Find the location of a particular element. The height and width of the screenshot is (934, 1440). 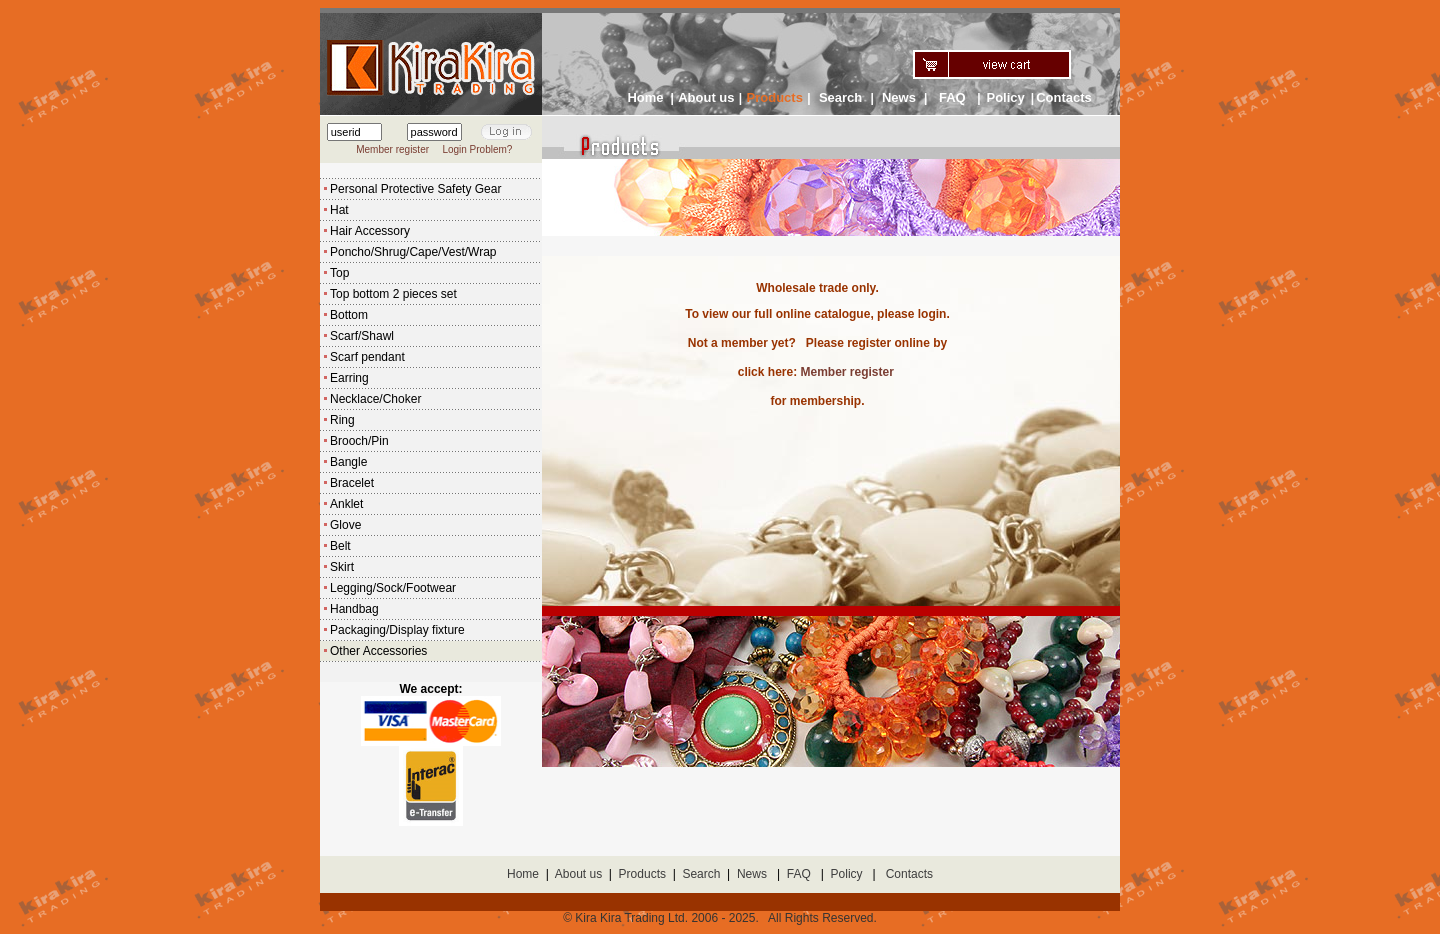

Brooch/Pin is located at coordinates (359, 441).